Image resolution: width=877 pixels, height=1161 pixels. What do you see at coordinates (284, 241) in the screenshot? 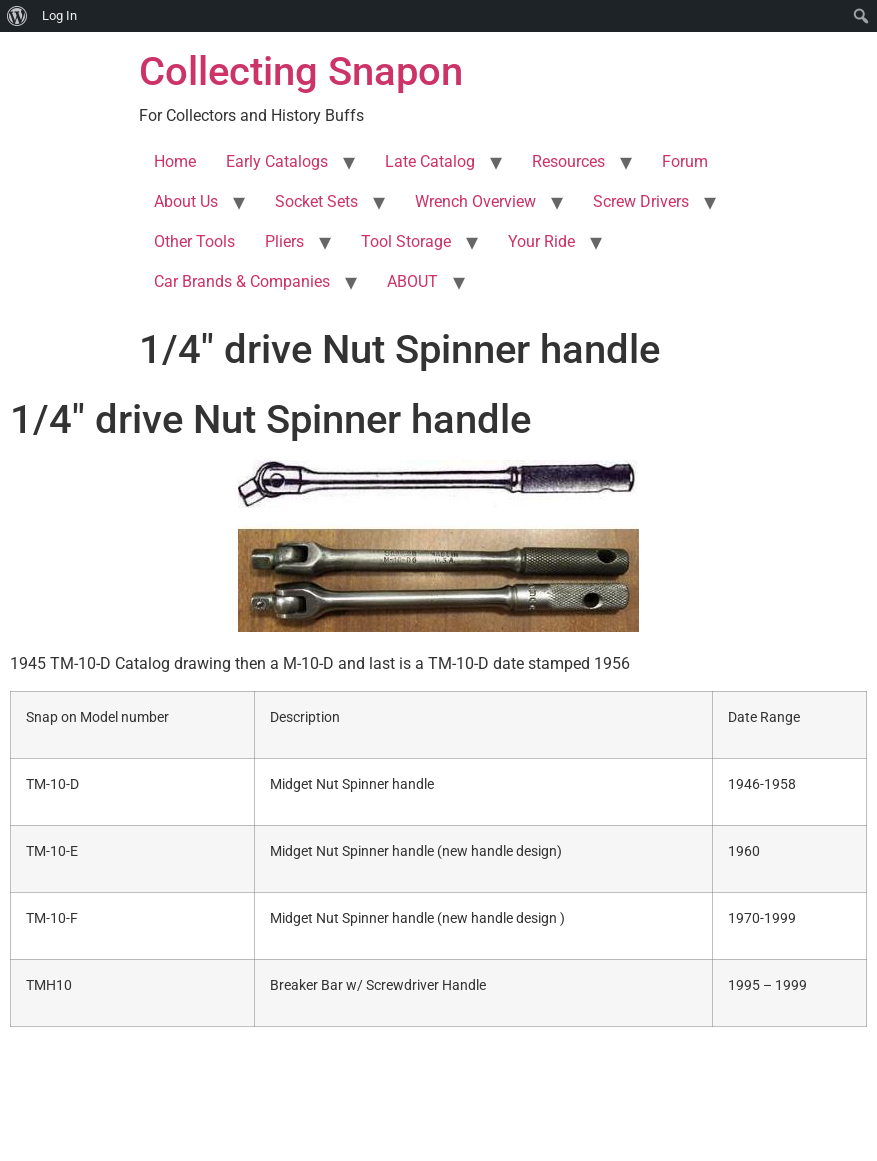
I see `Pliers` at bounding box center [284, 241].